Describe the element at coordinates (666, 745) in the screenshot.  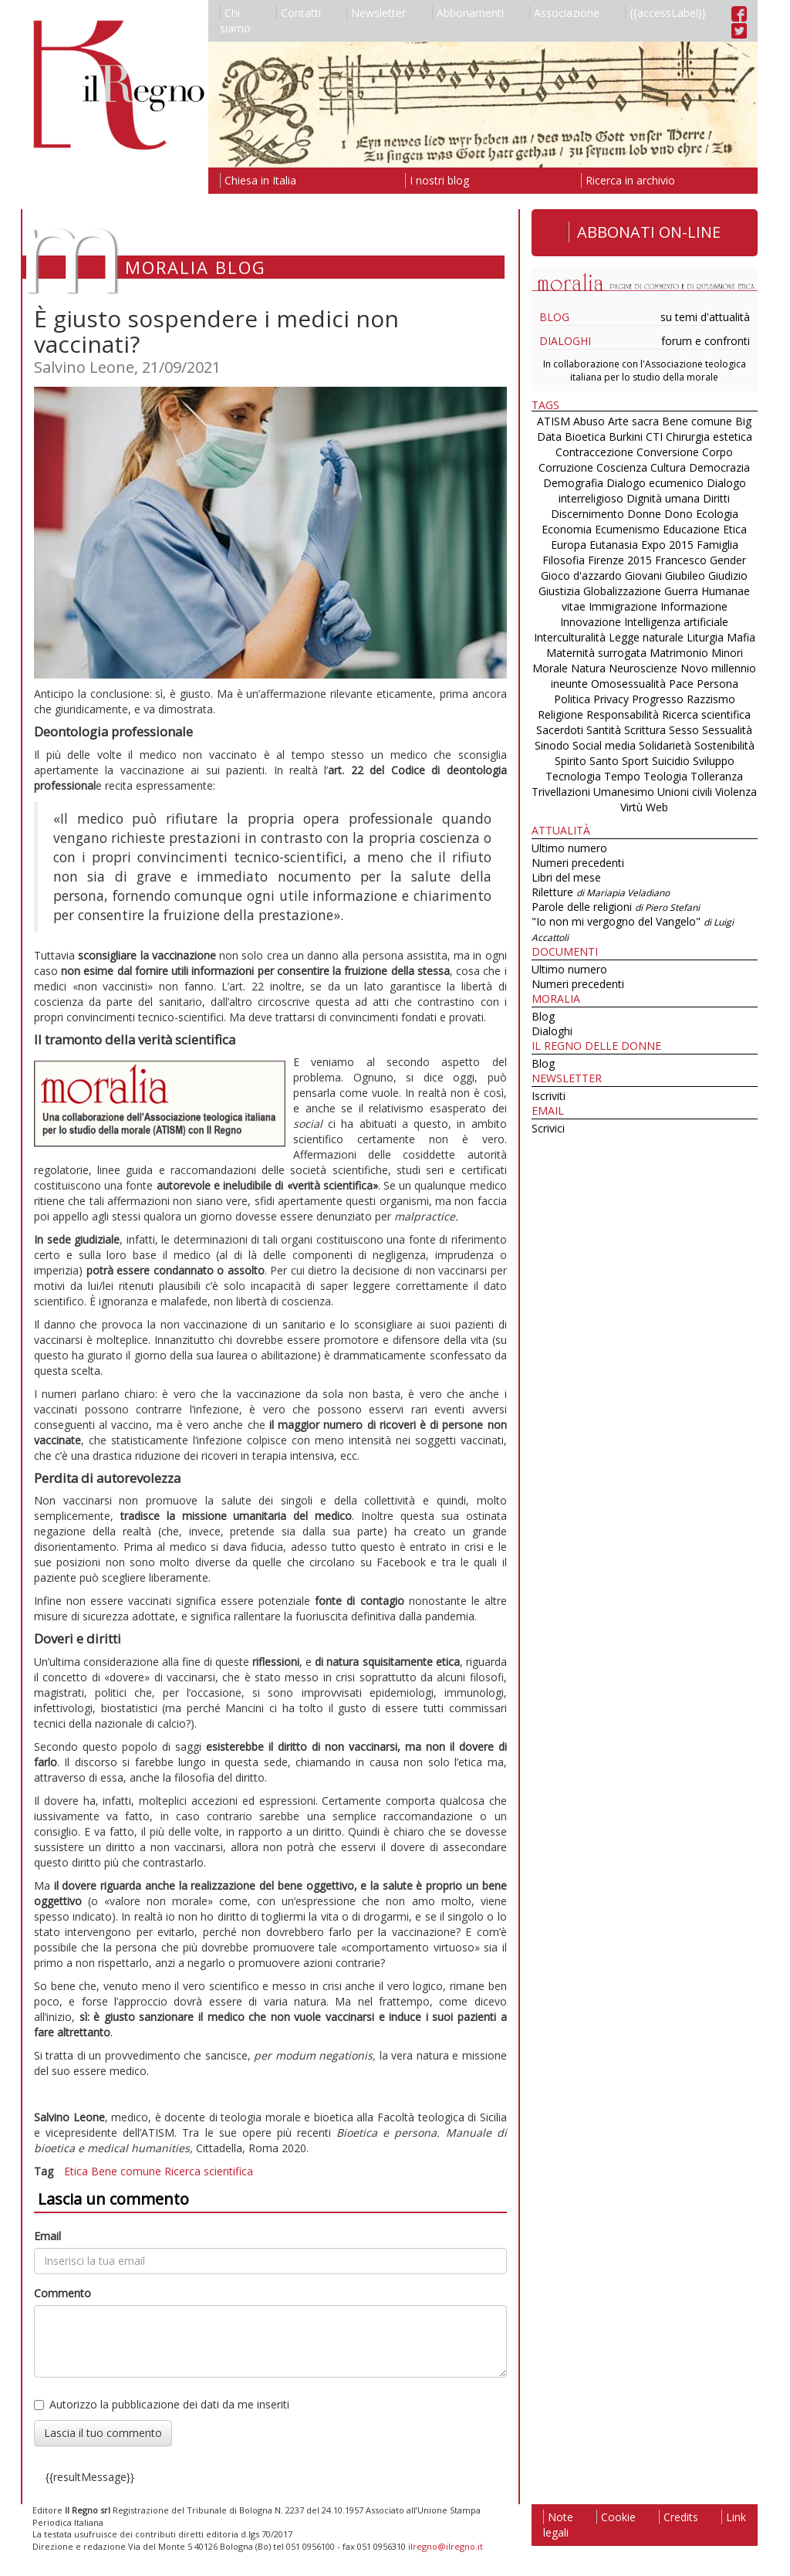
I see `Solidarietà` at that location.